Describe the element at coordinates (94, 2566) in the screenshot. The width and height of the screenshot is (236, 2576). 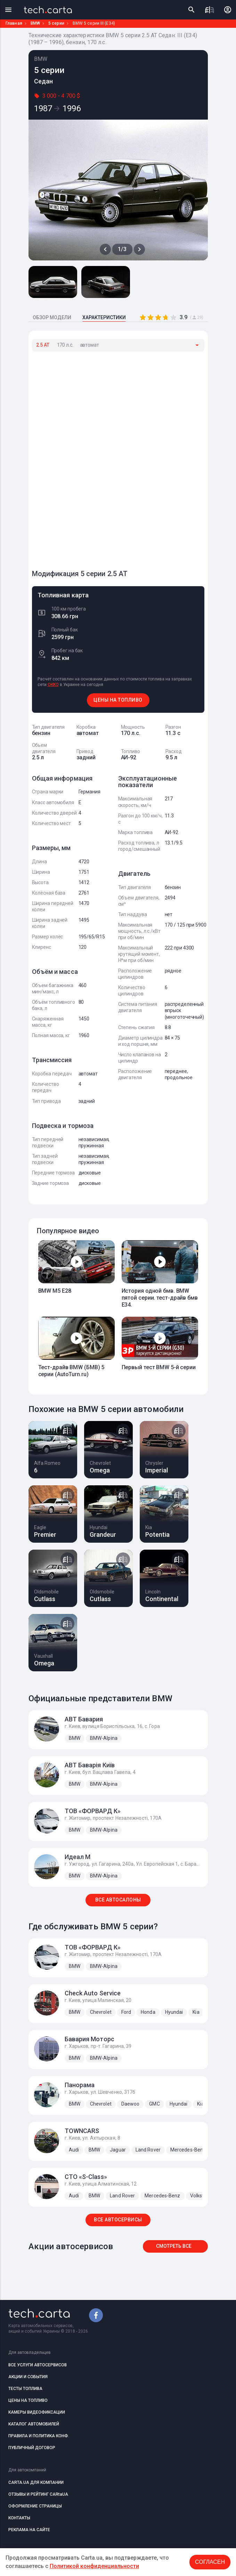
I see `Политикой конфиденциальности` at that location.